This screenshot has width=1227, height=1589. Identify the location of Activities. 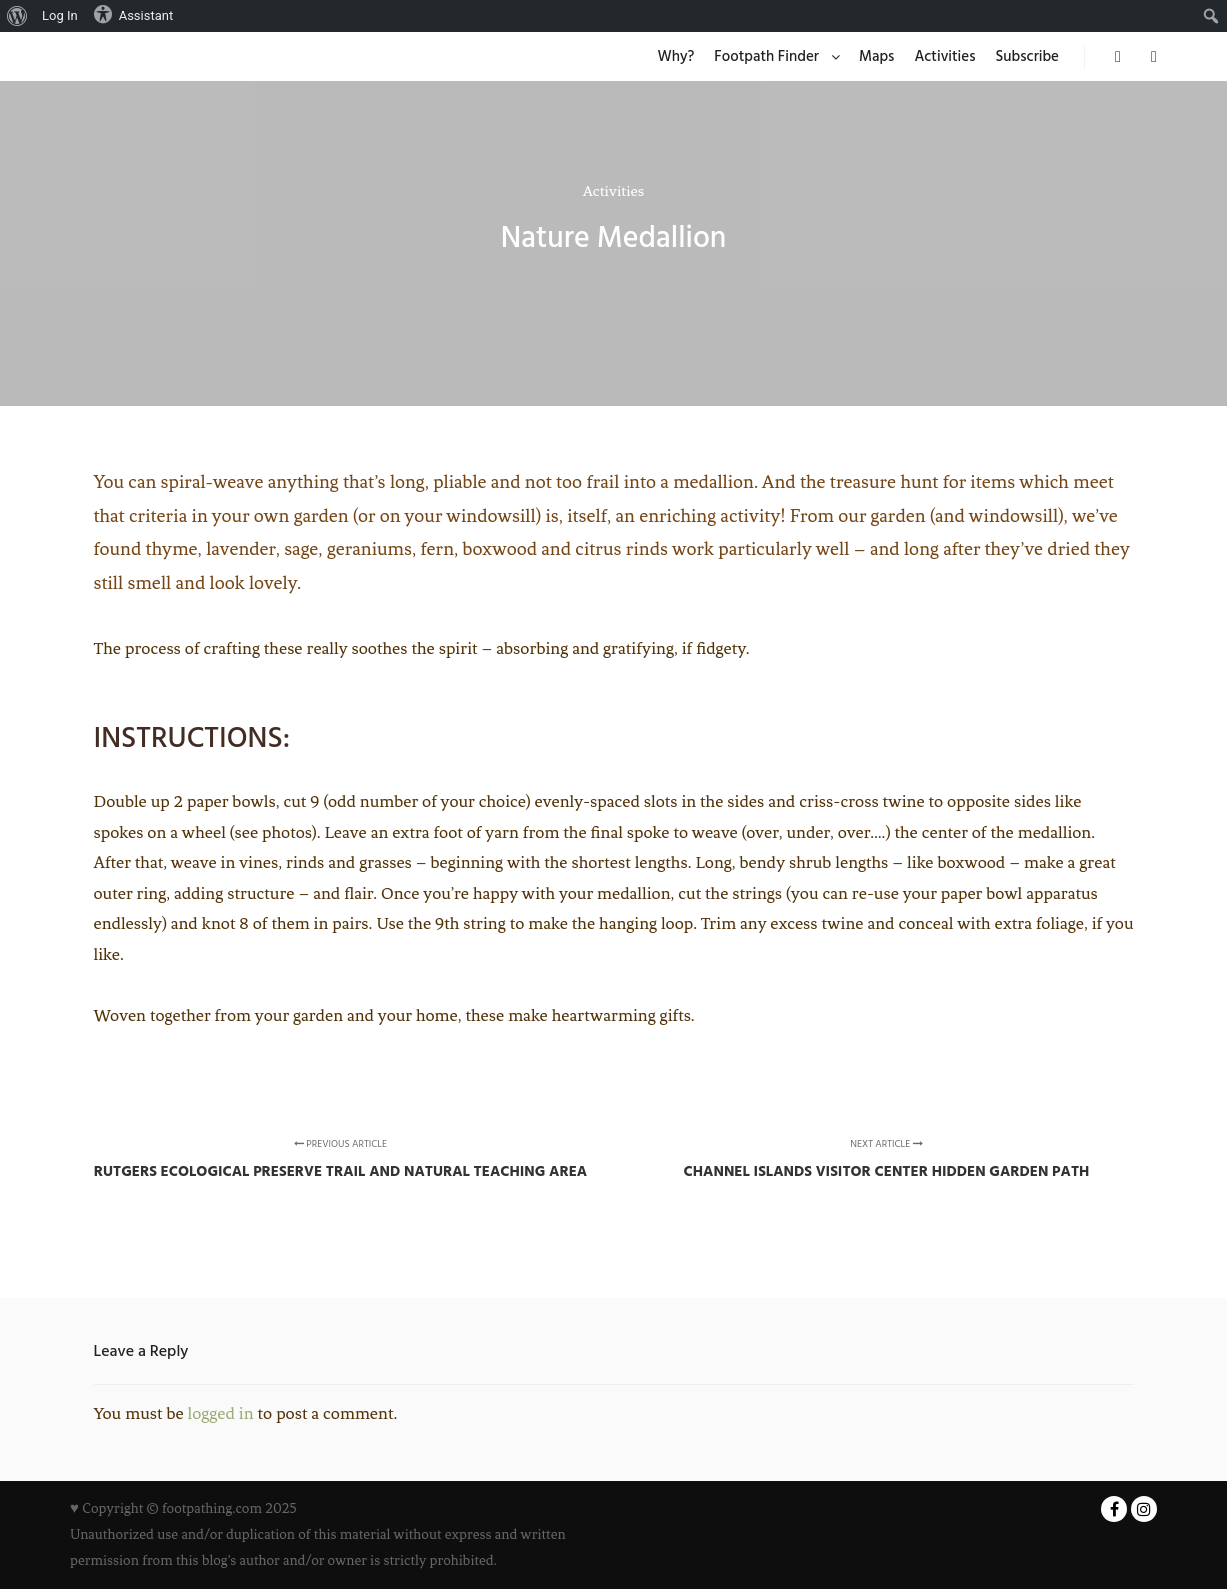
(613, 191).